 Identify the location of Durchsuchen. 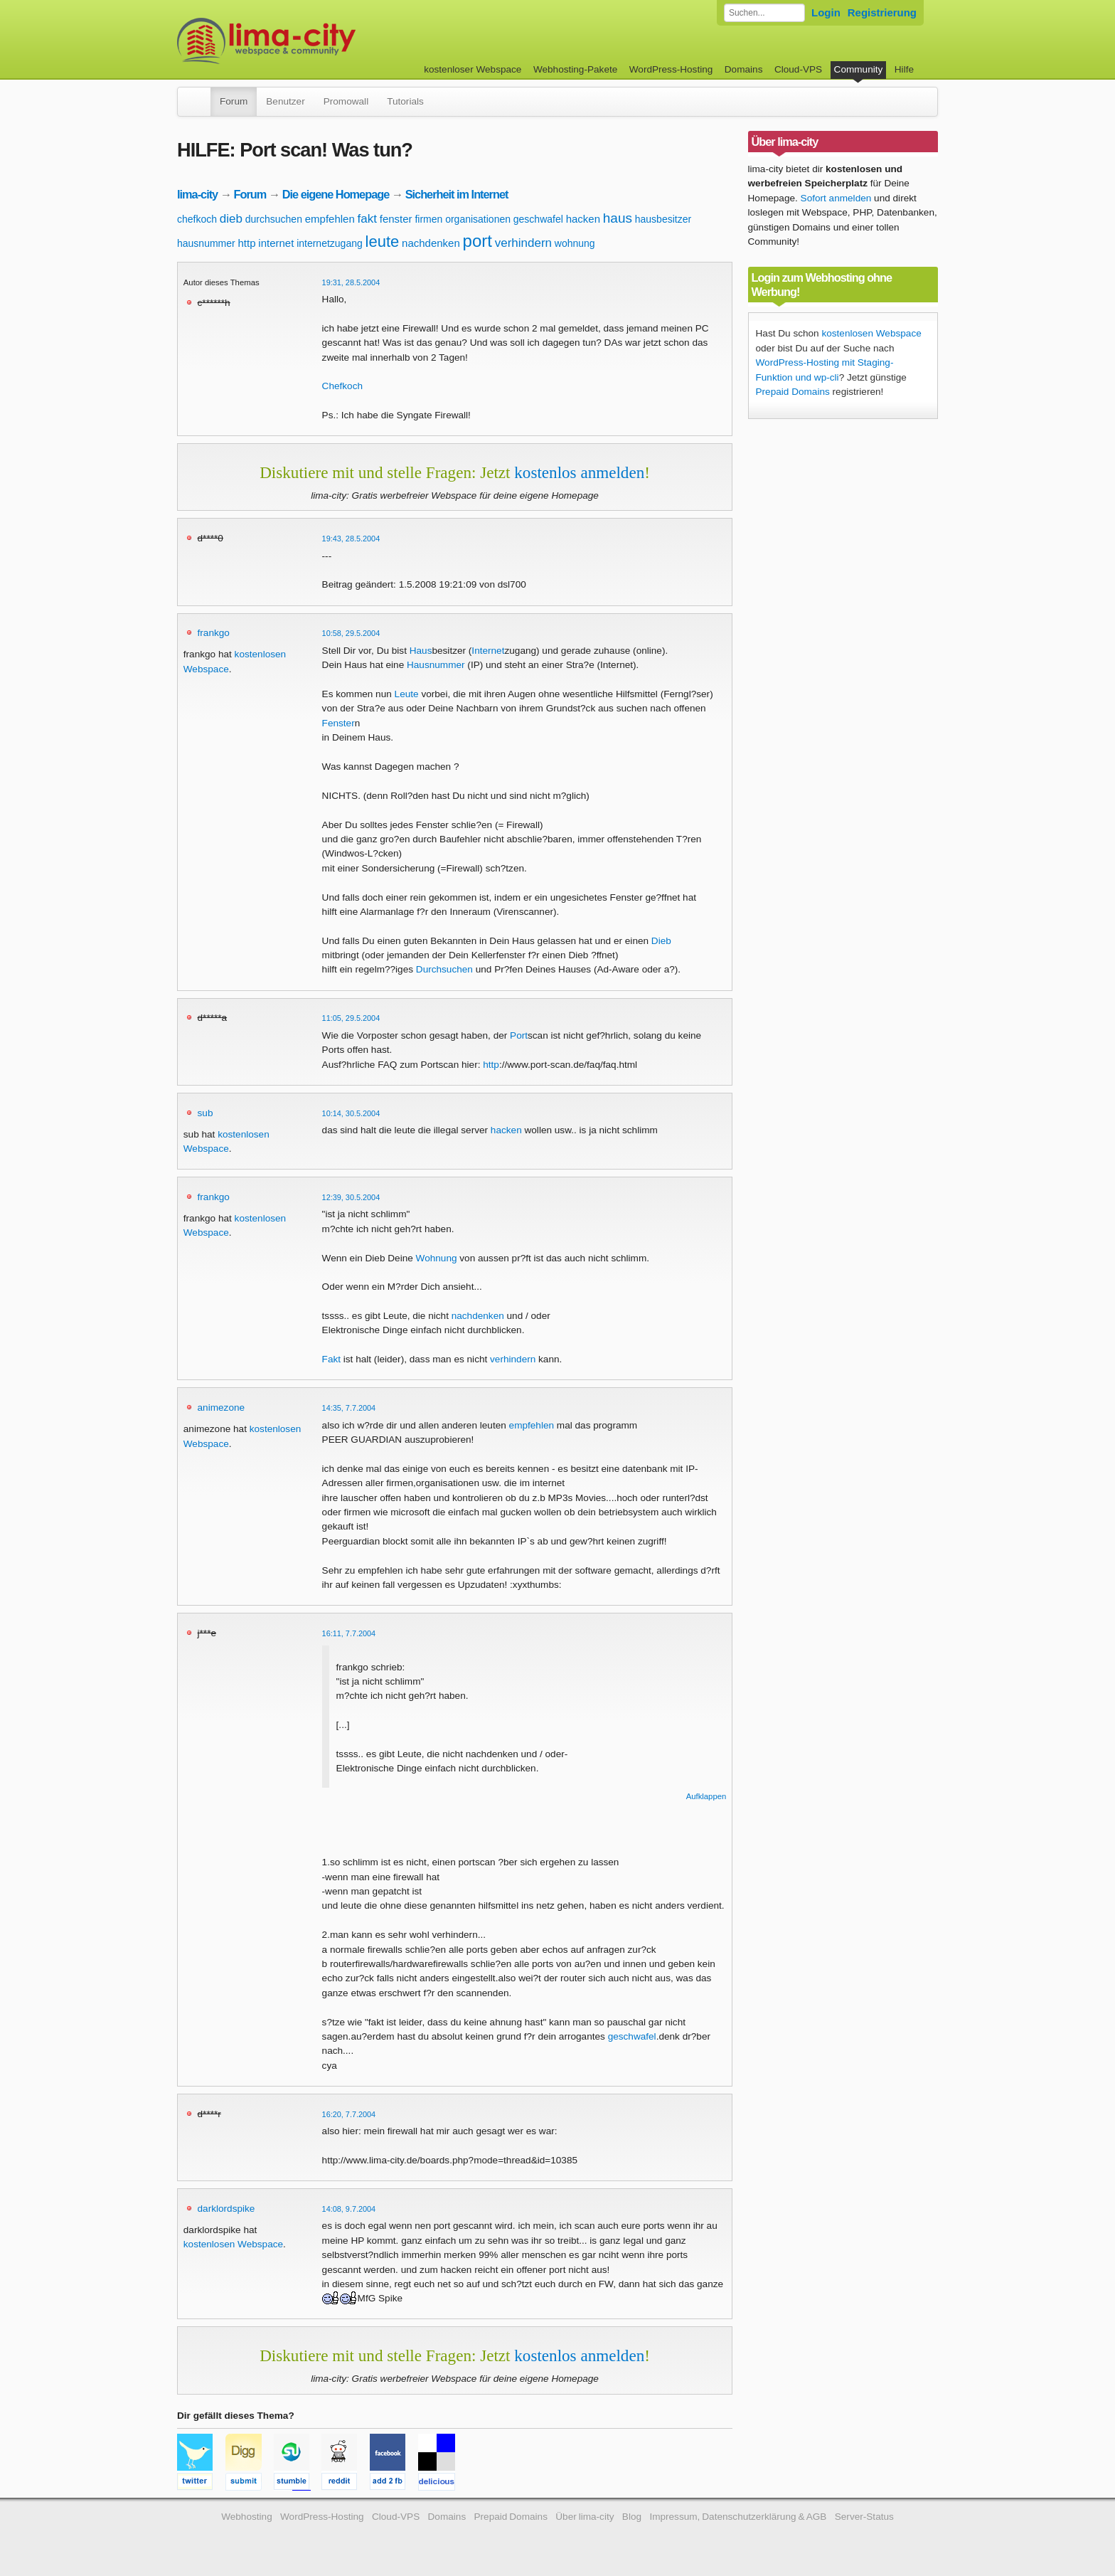
(444, 969).